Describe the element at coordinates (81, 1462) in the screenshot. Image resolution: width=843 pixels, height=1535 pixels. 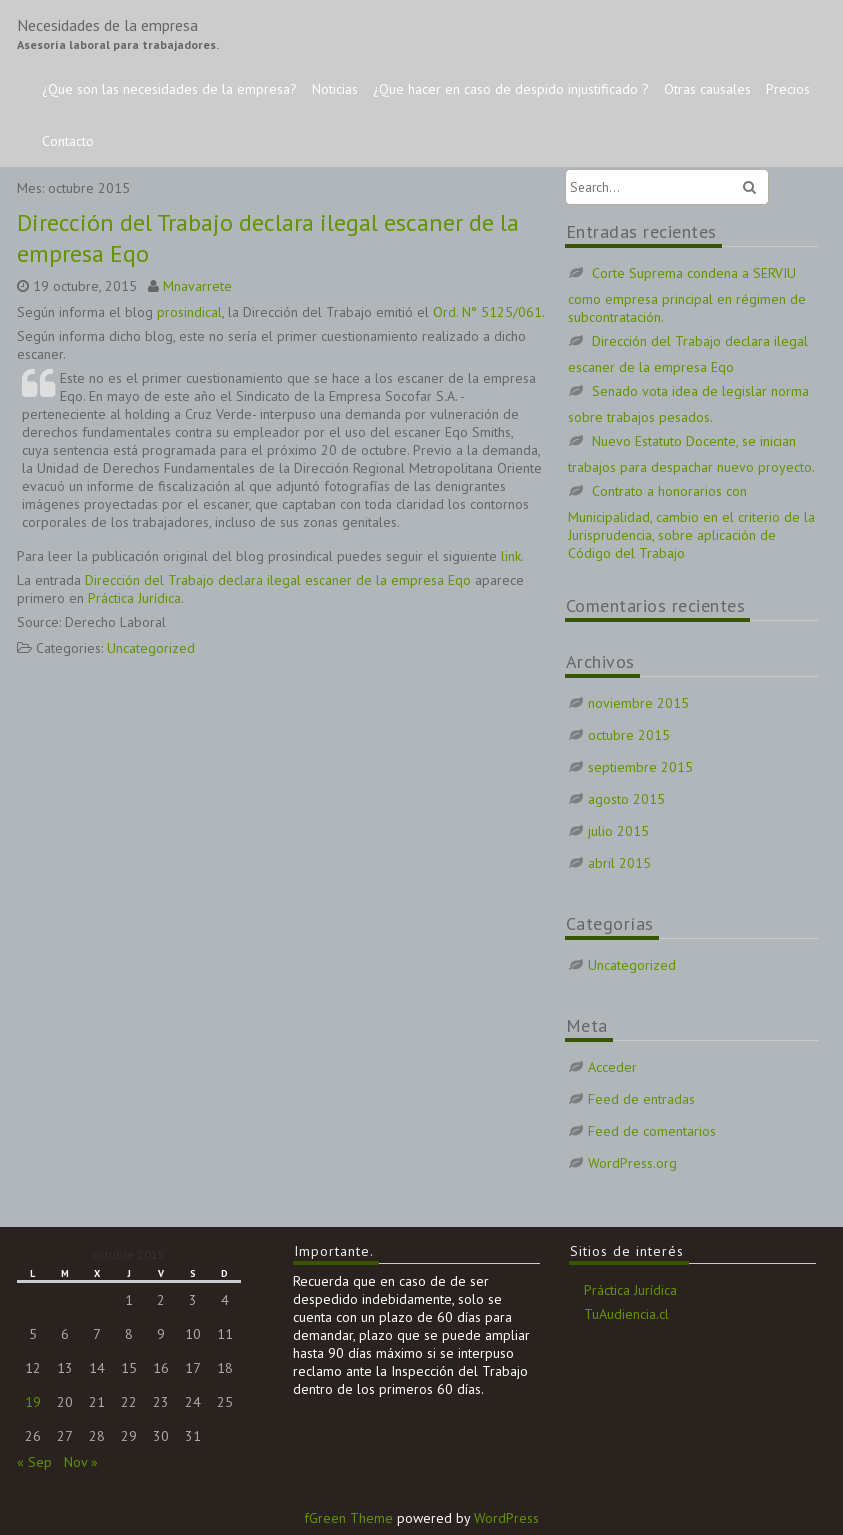
I see `Nov »` at that location.